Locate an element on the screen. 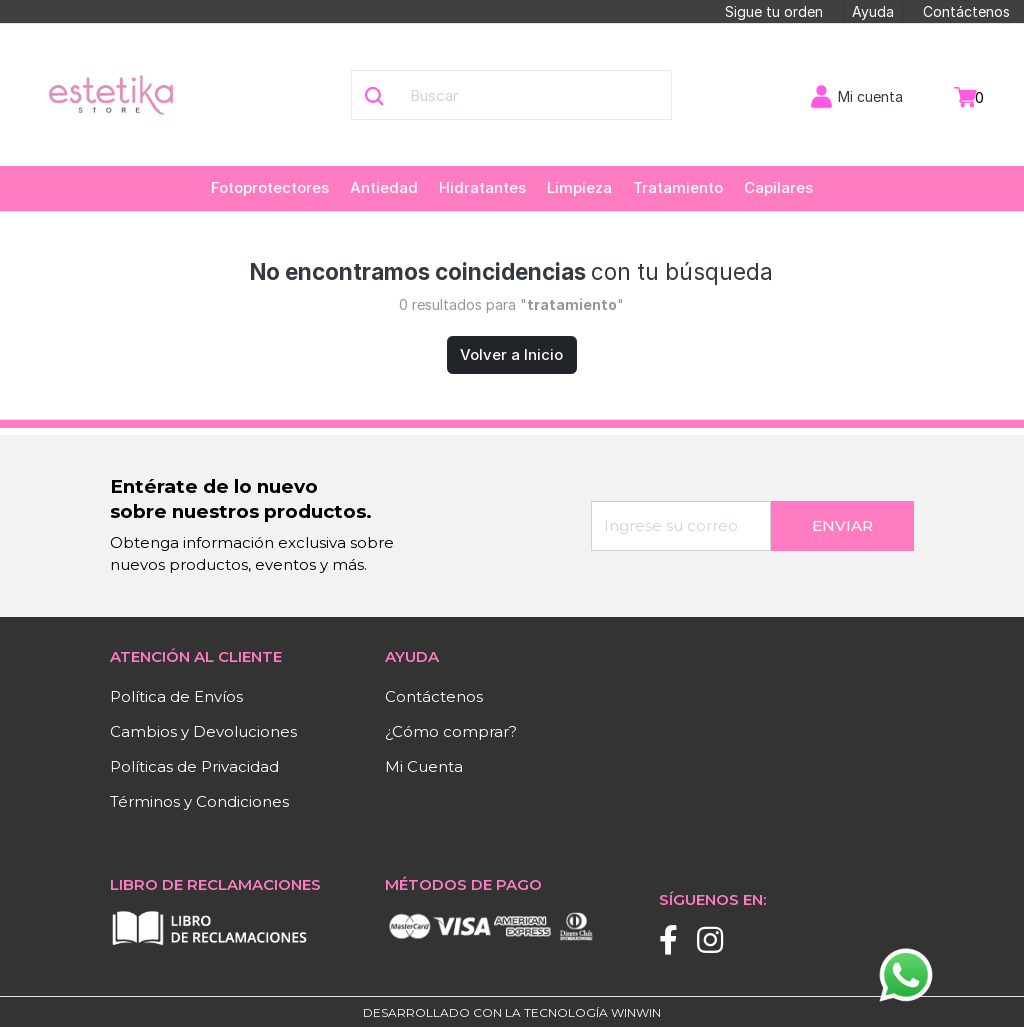 This screenshot has height=1027, width=1024. Hidratantes is located at coordinates (482, 187).